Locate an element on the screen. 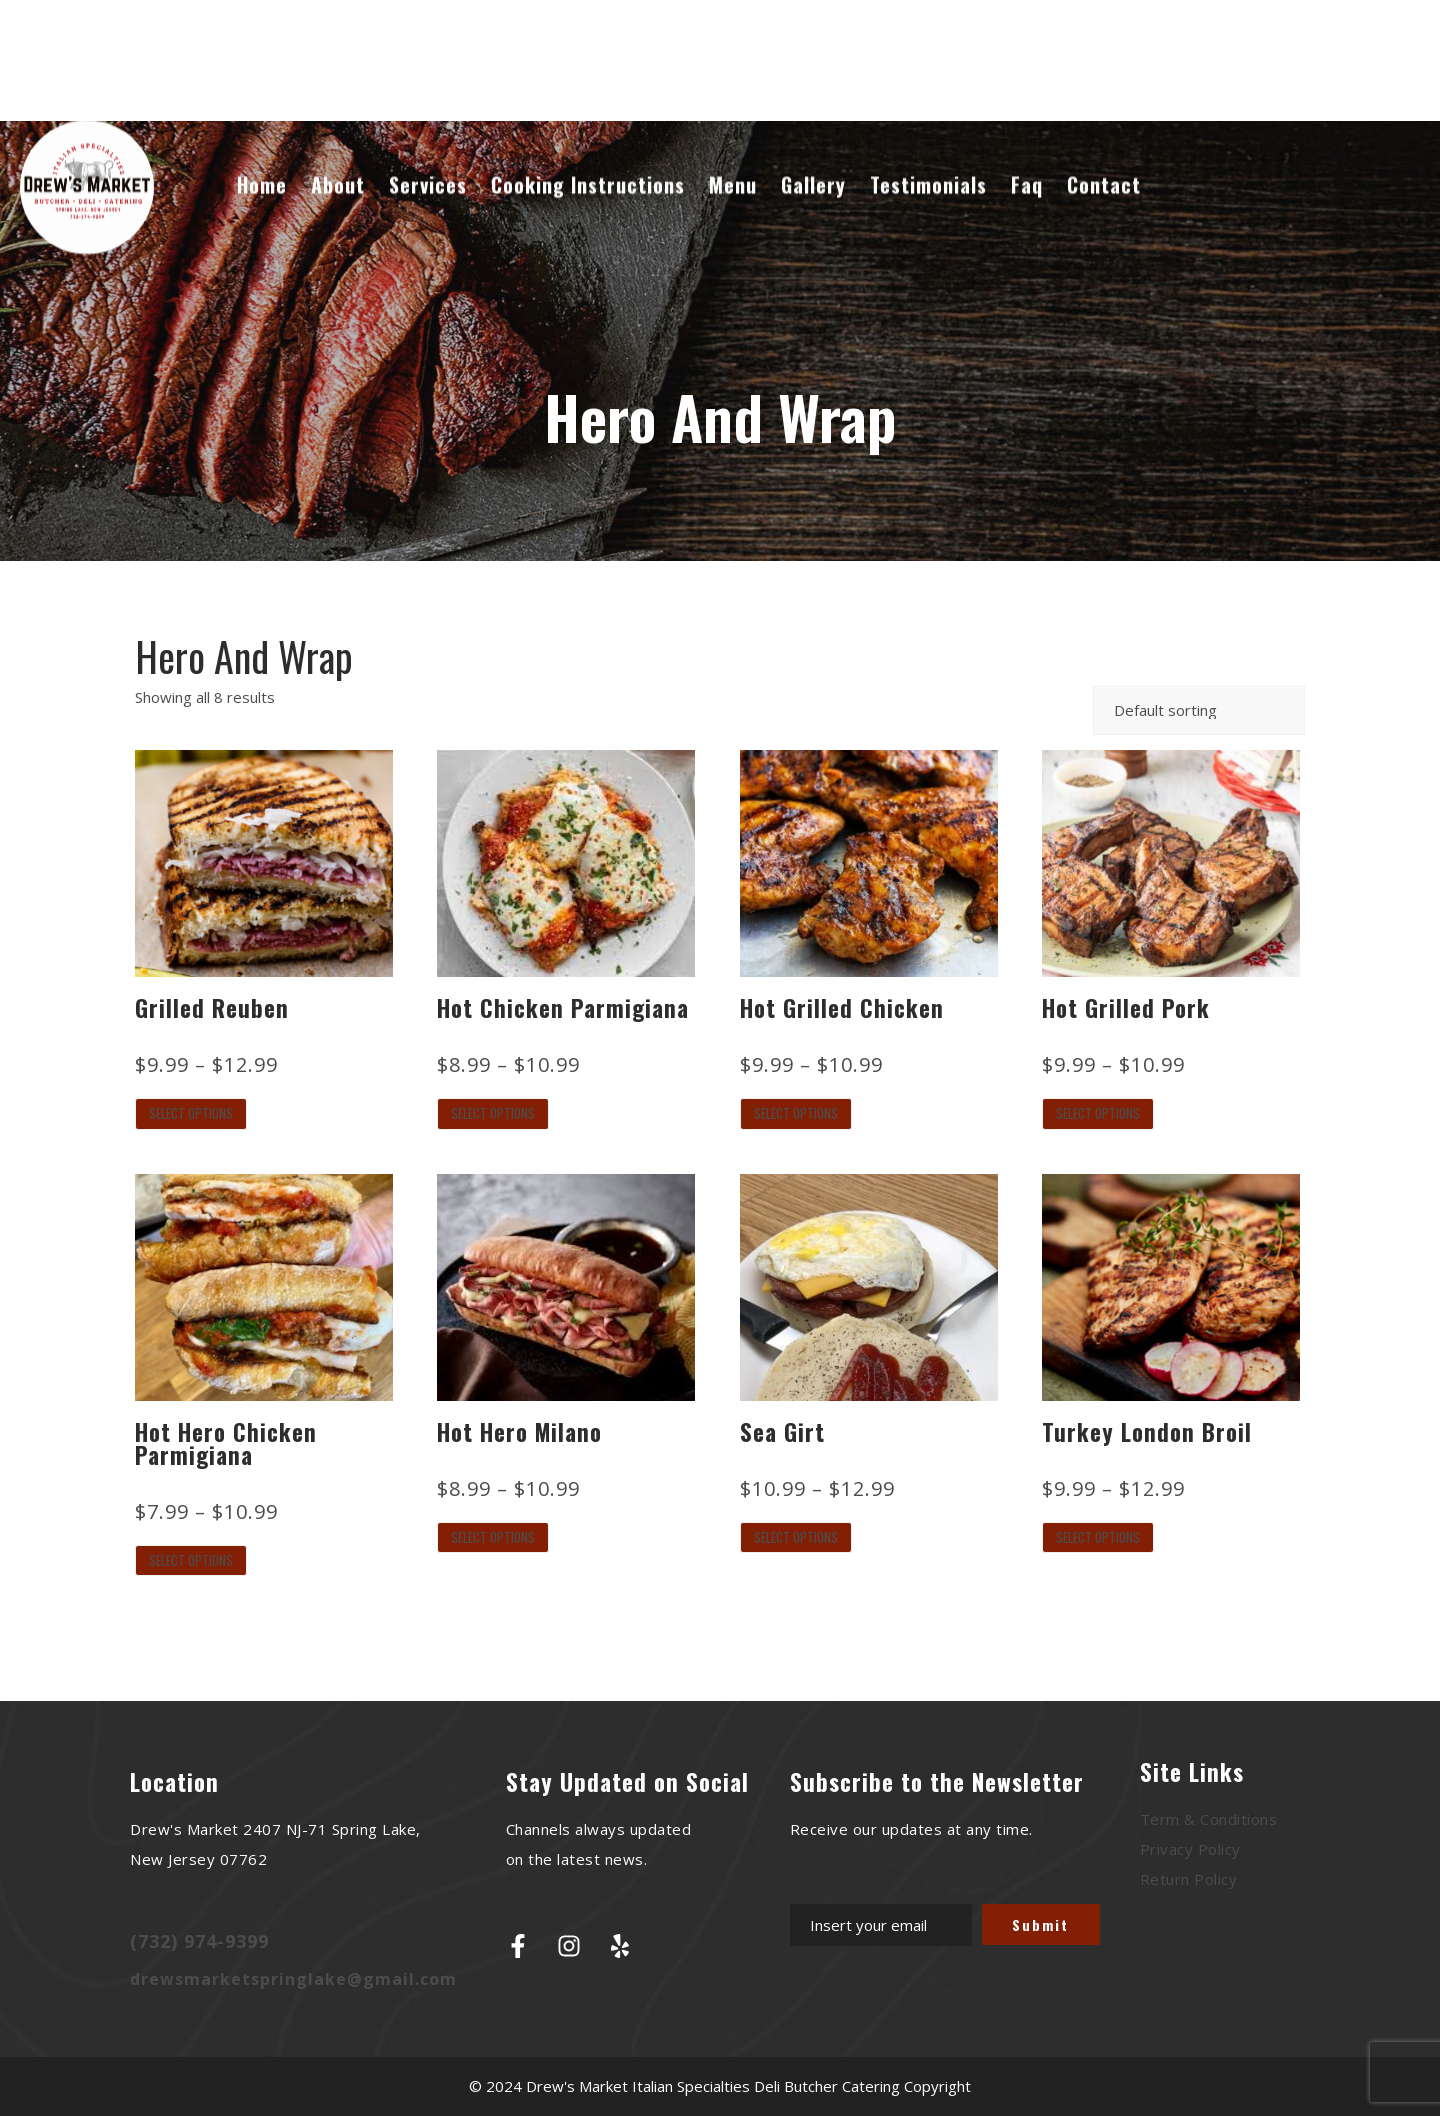  Select options [Select options for “Grilled Reuben”] is located at coordinates (191, 1113).